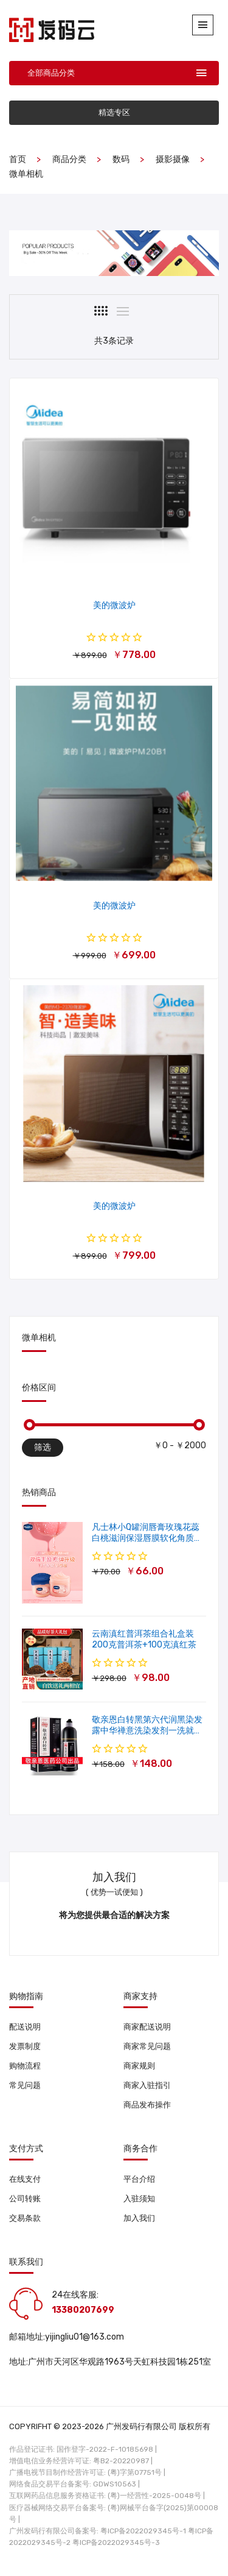 The image size is (228, 2576). I want to click on 常见问题, so click(25, 2085).